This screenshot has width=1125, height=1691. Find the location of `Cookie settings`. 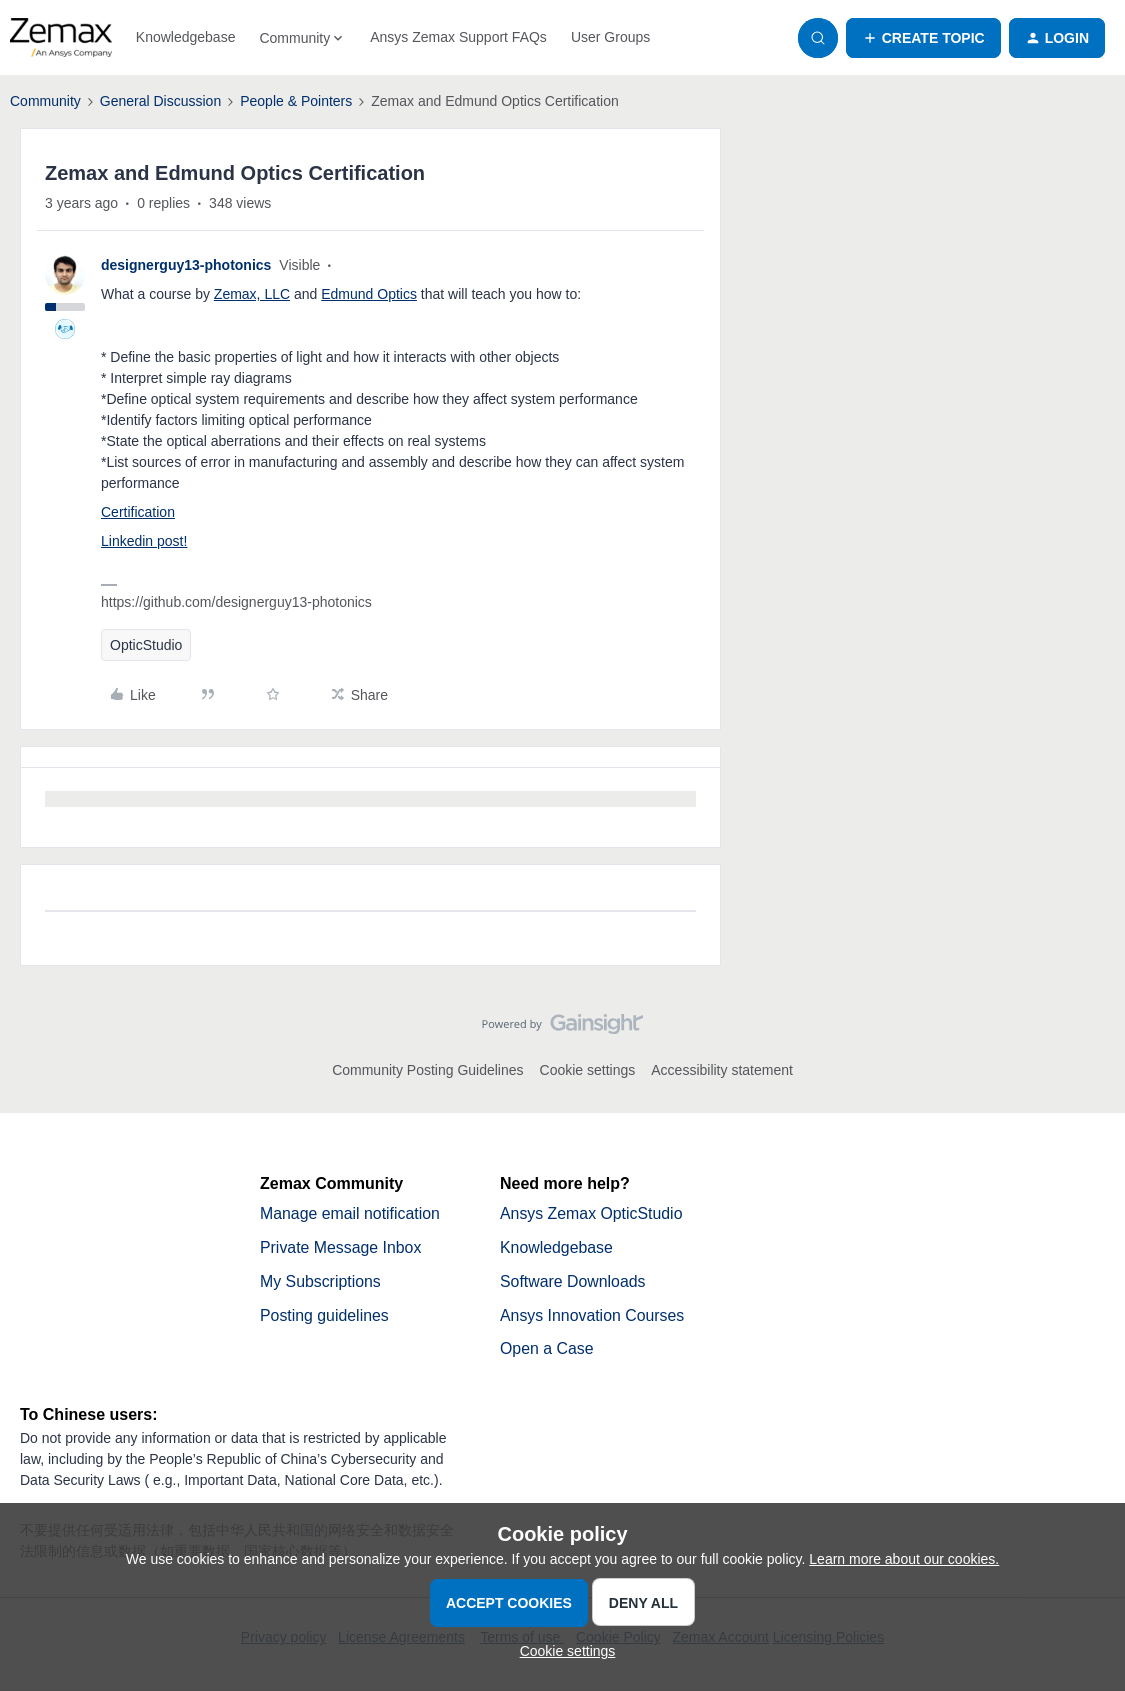

Cookie settings is located at coordinates (588, 1070).